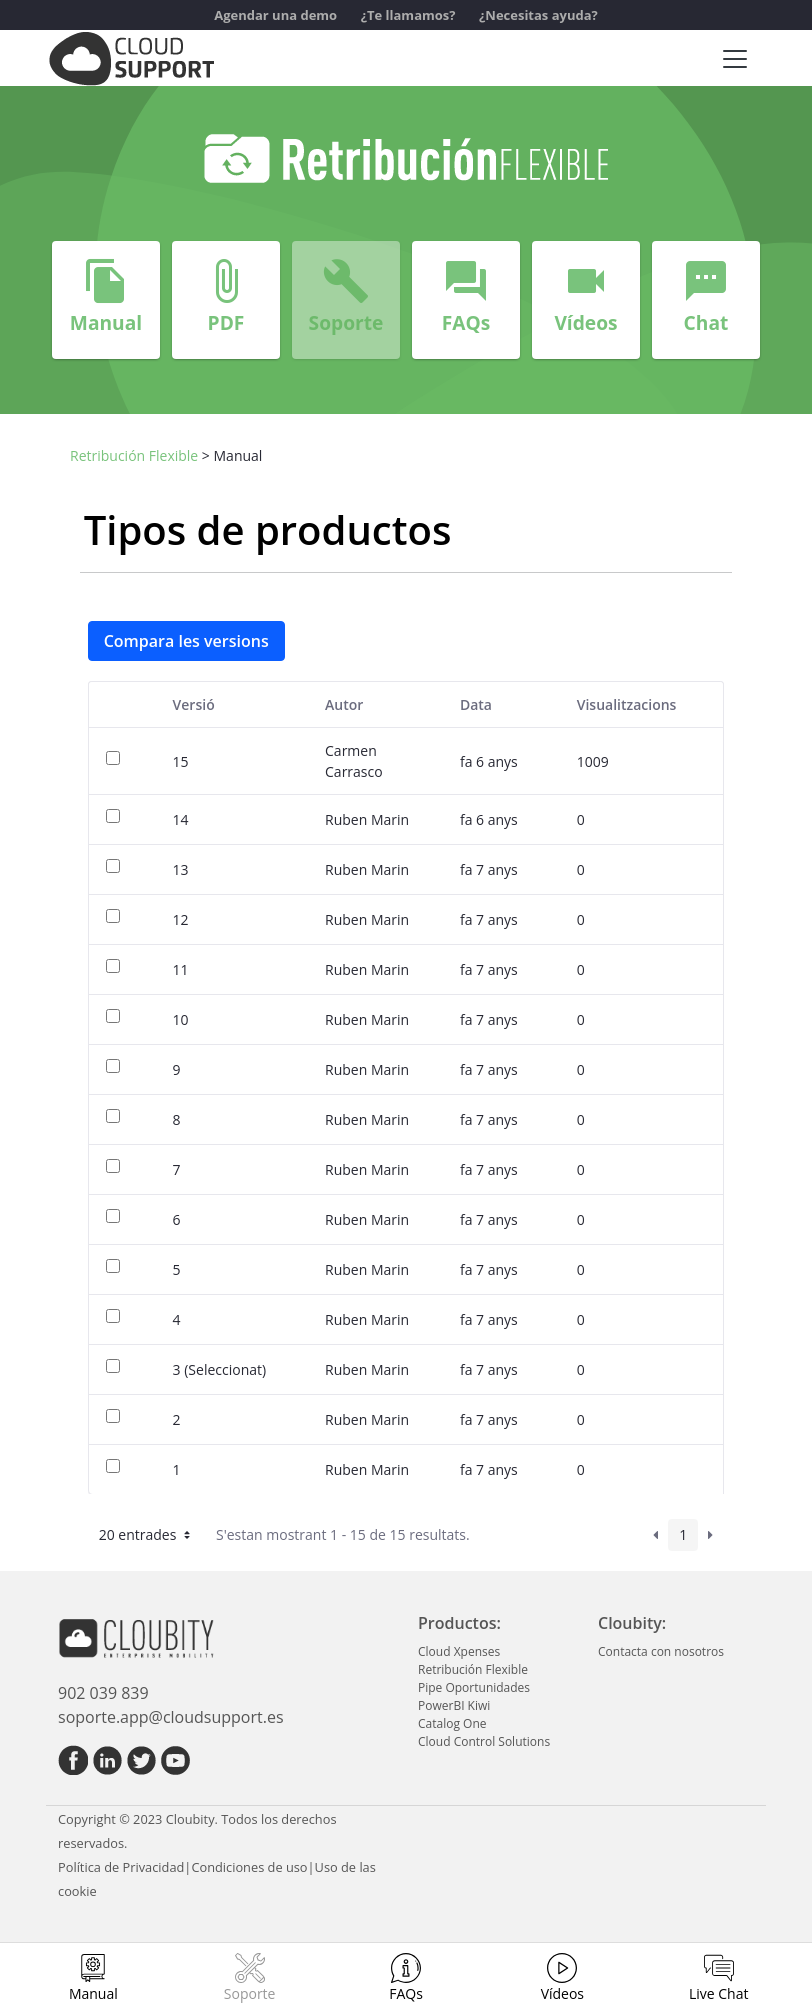  I want to click on Ruben Marin, so click(367, 819).